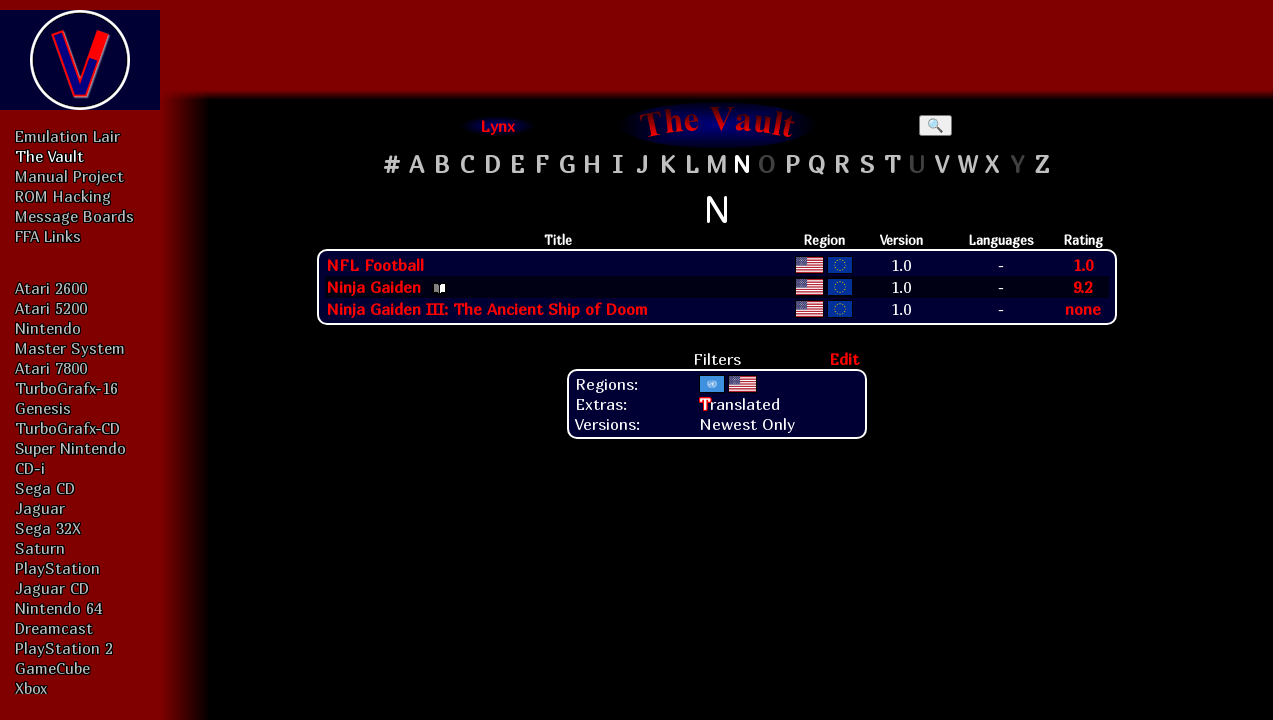 The width and height of the screenshot is (1273, 720). I want to click on Sega CD, so click(45, 488).